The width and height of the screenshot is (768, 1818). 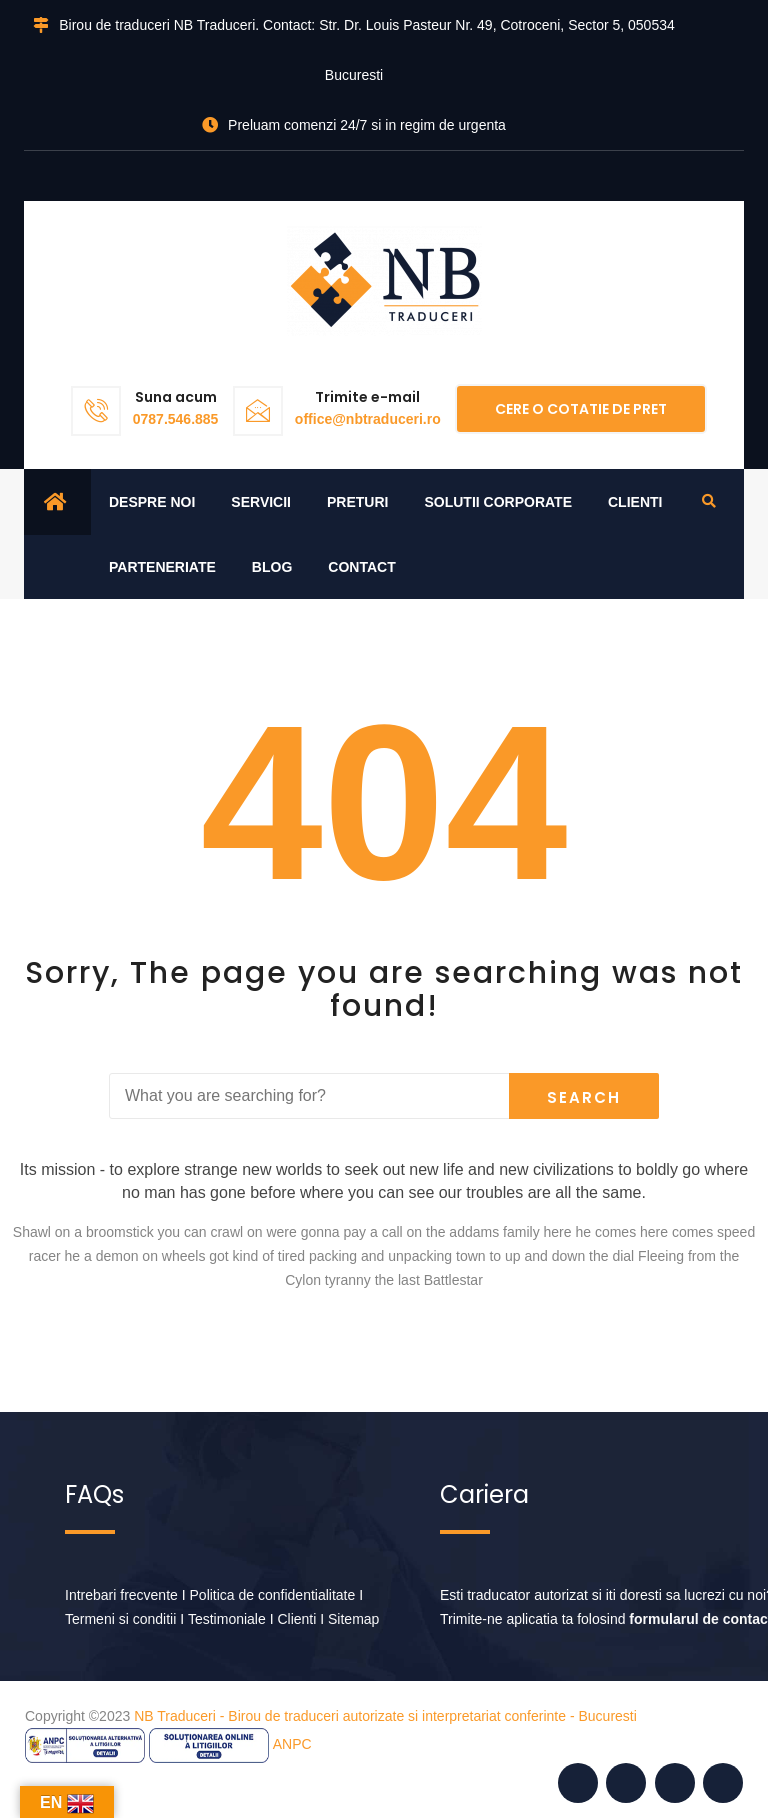 I want to click on Preturi, so click(x=357, y=502).